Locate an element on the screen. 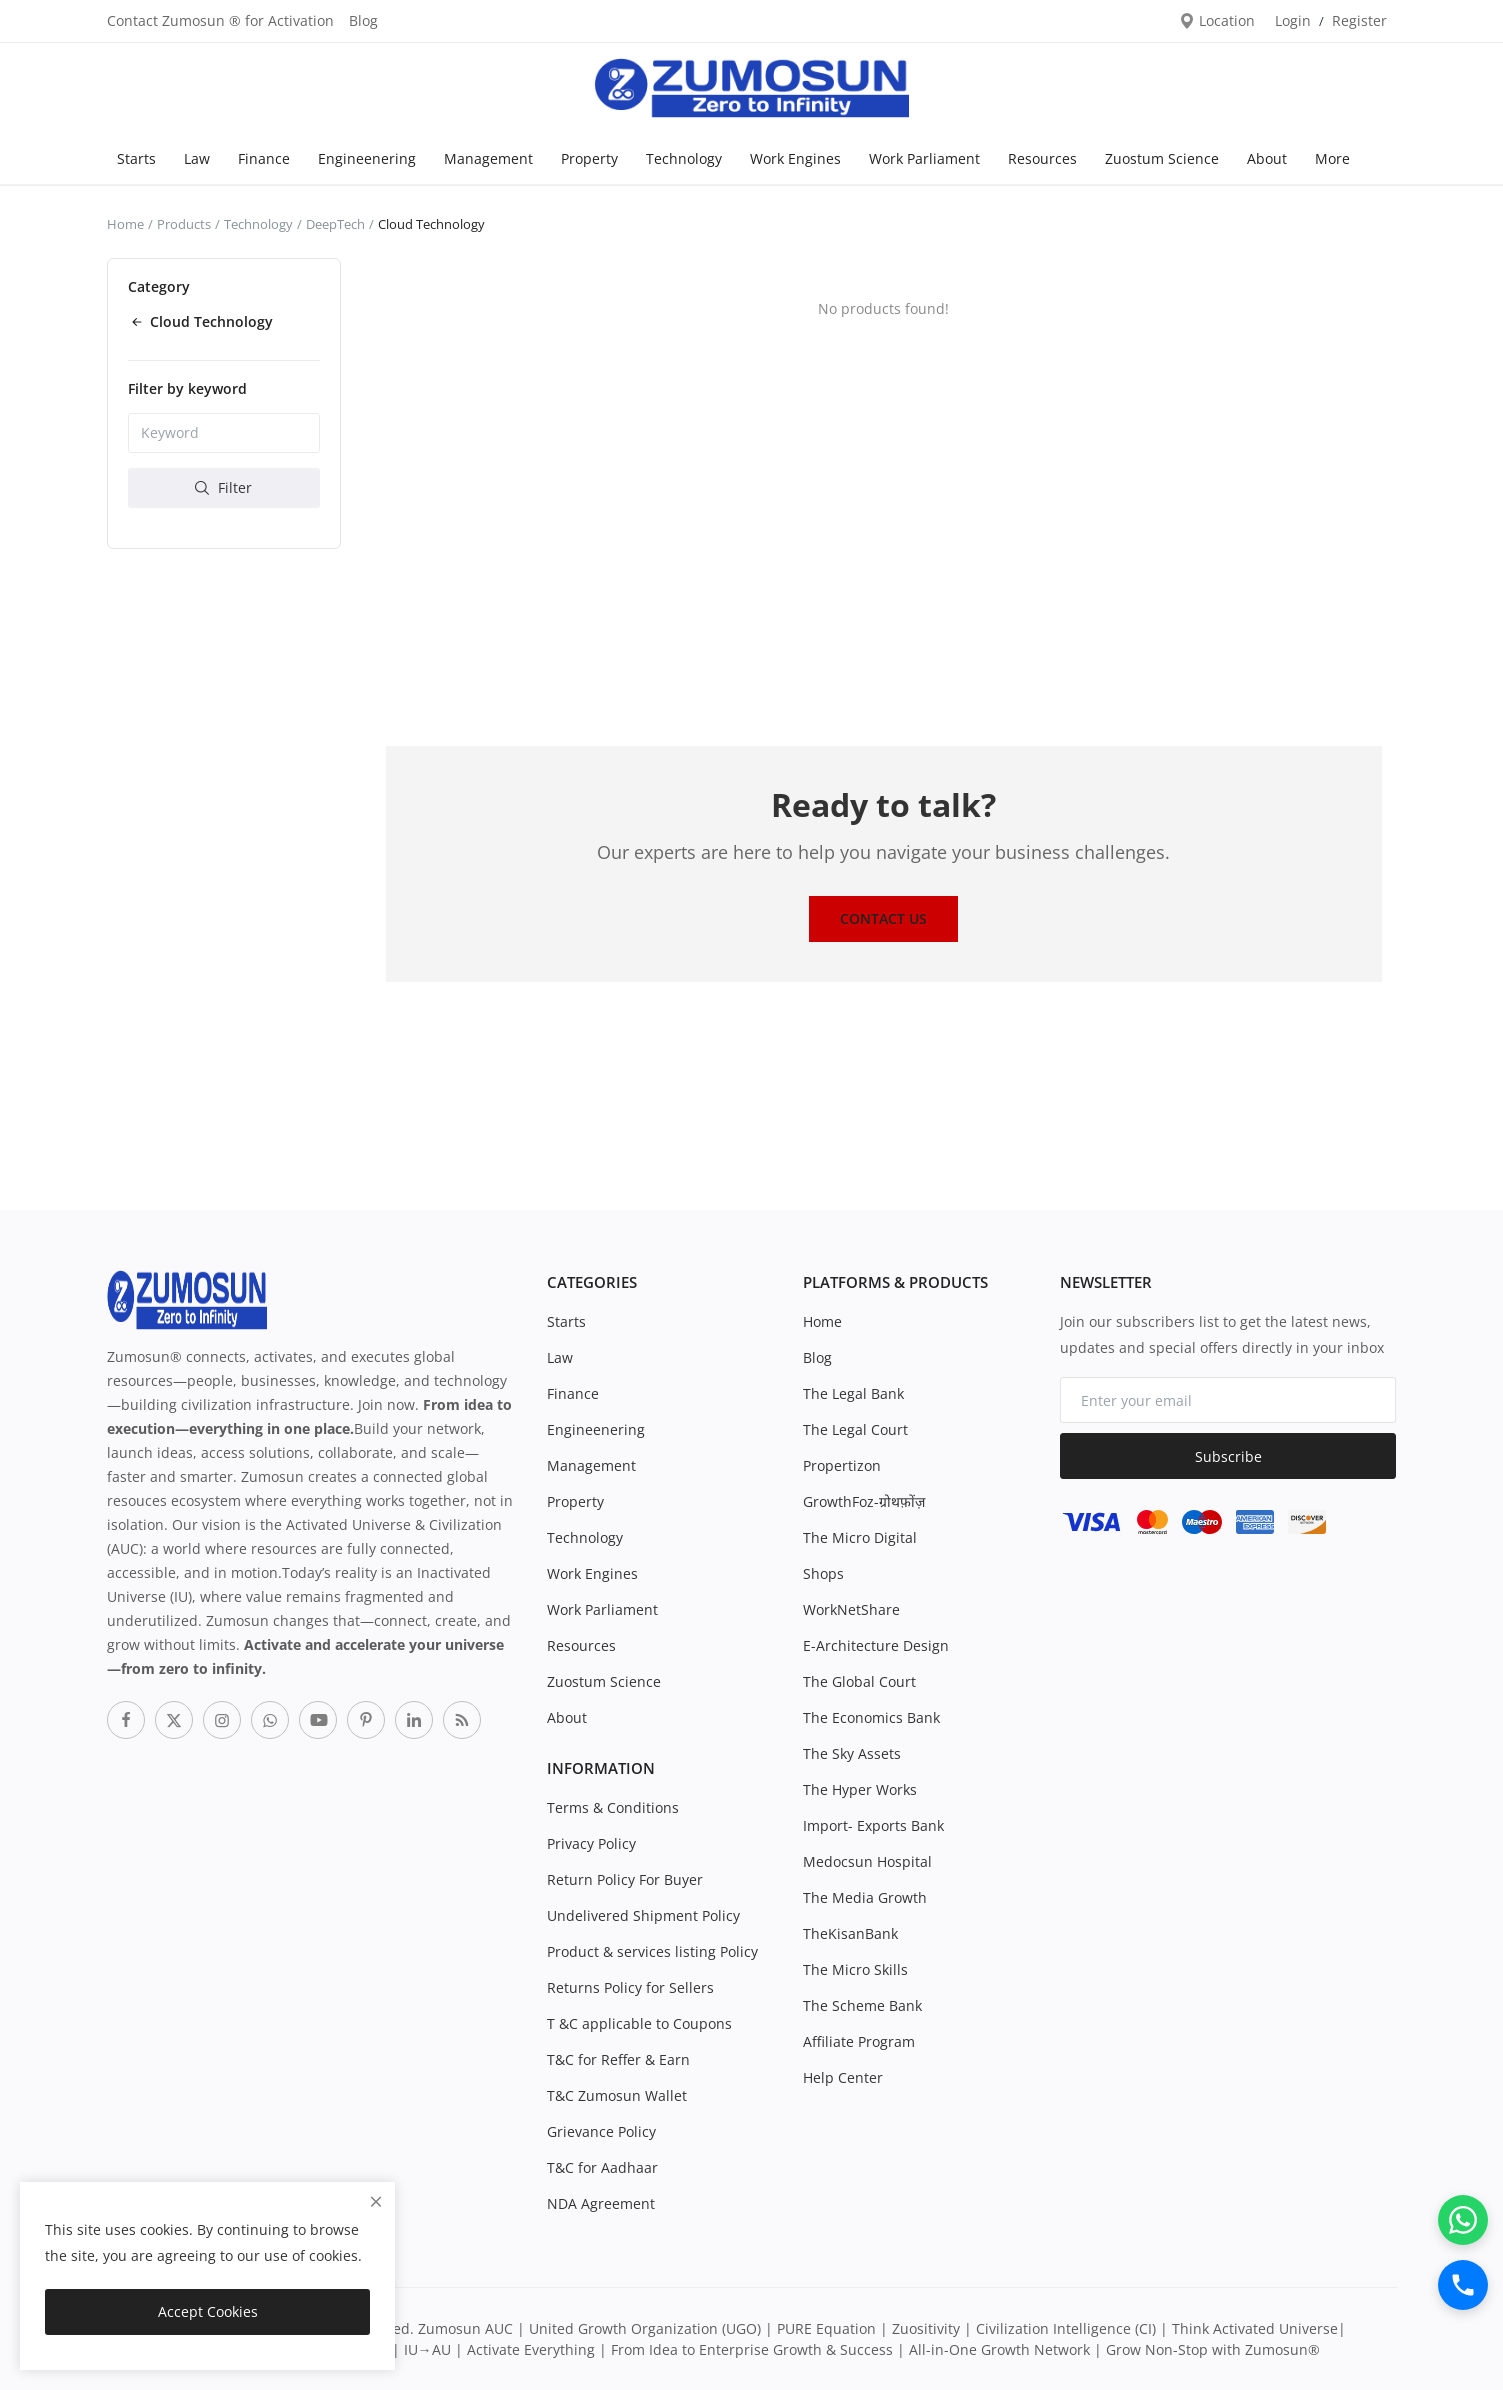  E-Architecture Design is located at coordinates (876, 1645).